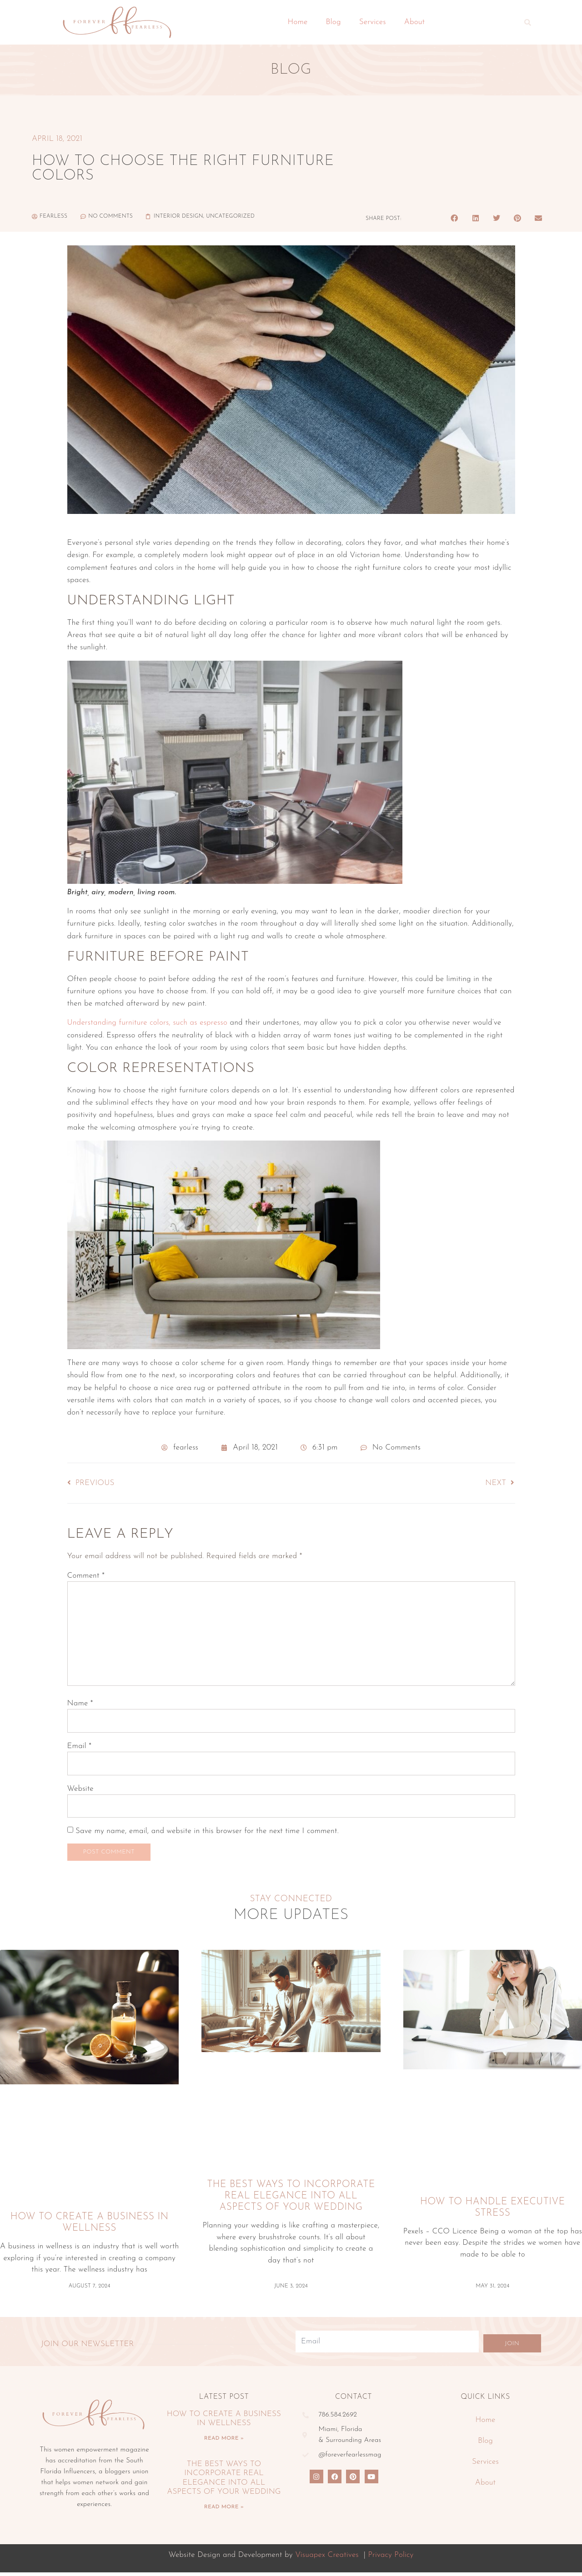 The image size is (582, 2576). I want to click on Interior Design, so click(178, 216).